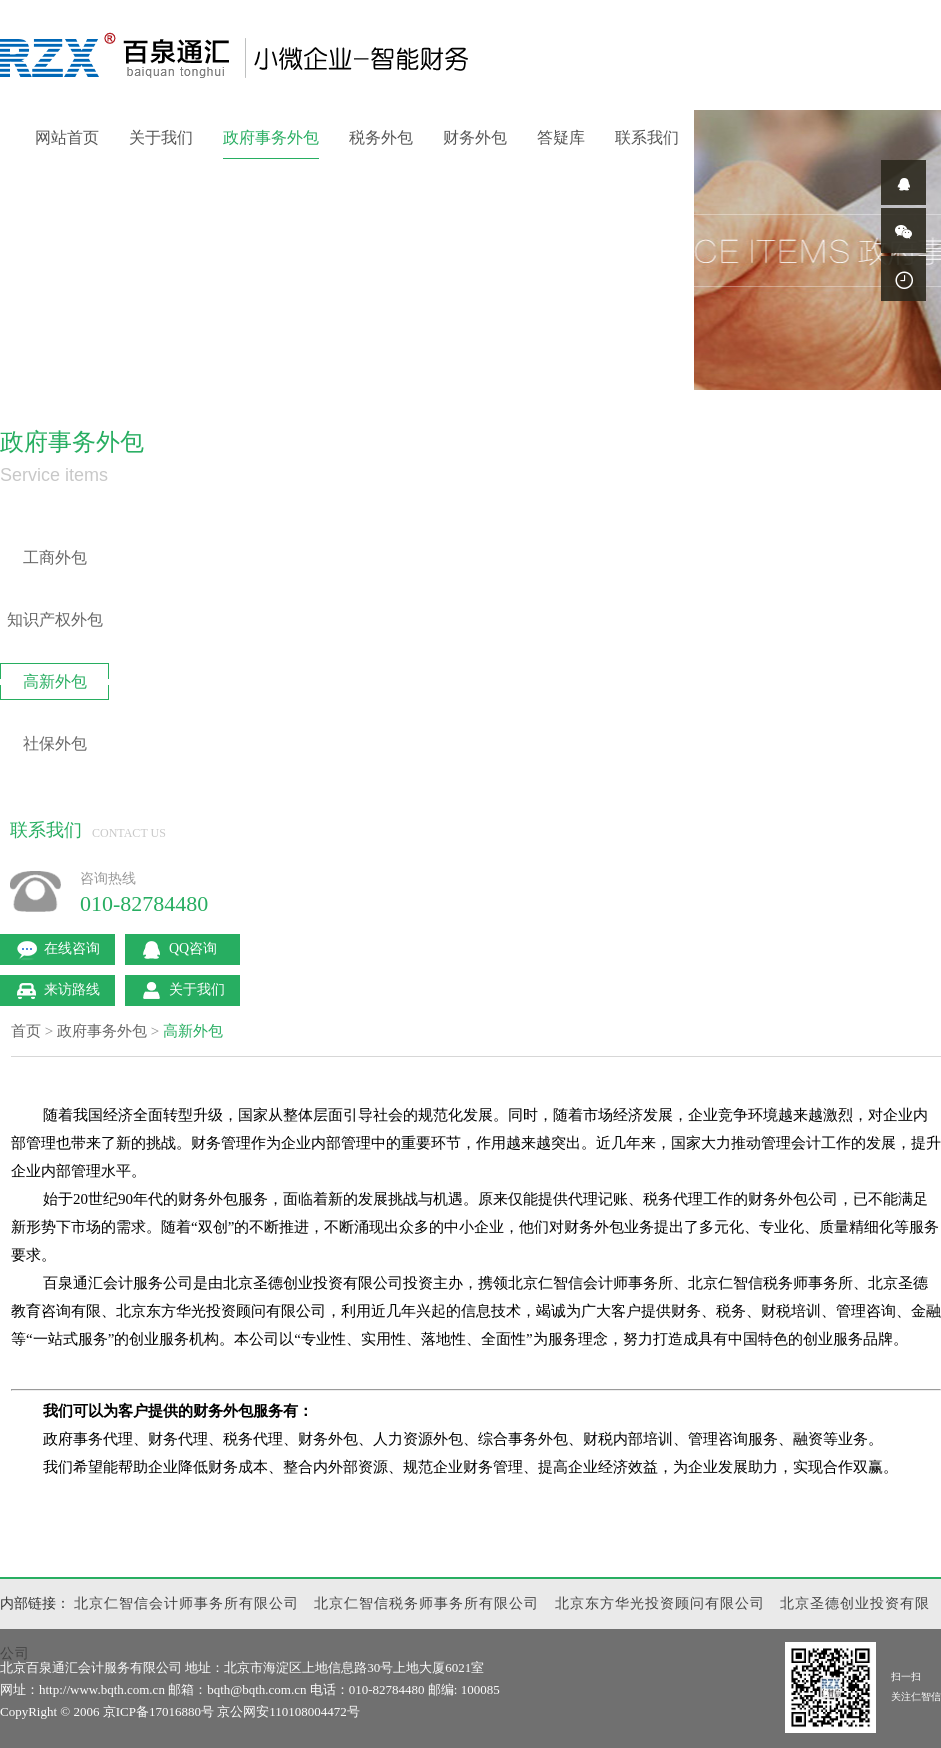 The height and width of the screenshot is (1748, 941). I want to click on 答疑库, so click(561, 137).